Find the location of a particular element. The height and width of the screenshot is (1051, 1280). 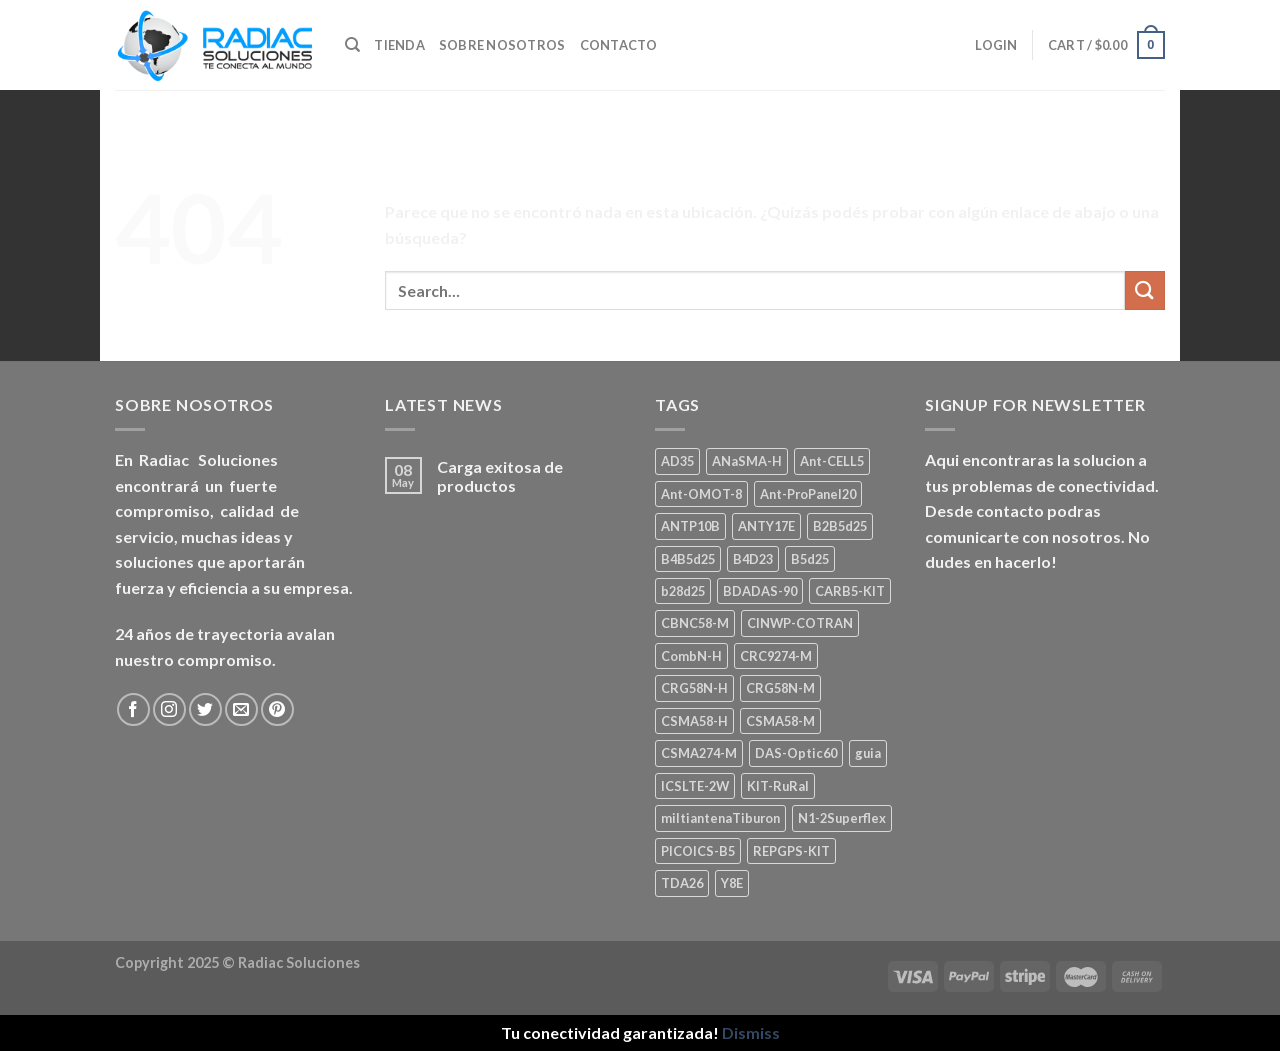

miltiantenaTiburon [miltiantenaTiburon (1 product)] is located at coordinates (720, 818).